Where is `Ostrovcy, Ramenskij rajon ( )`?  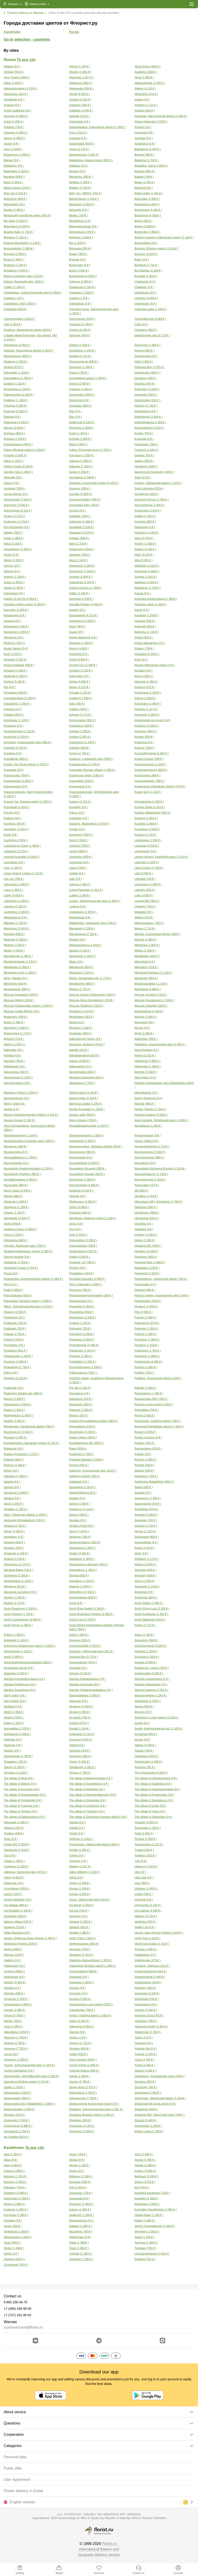 Ostrovcy, Ramenskij rajon ( ) is located at coordinates (25, 1245).